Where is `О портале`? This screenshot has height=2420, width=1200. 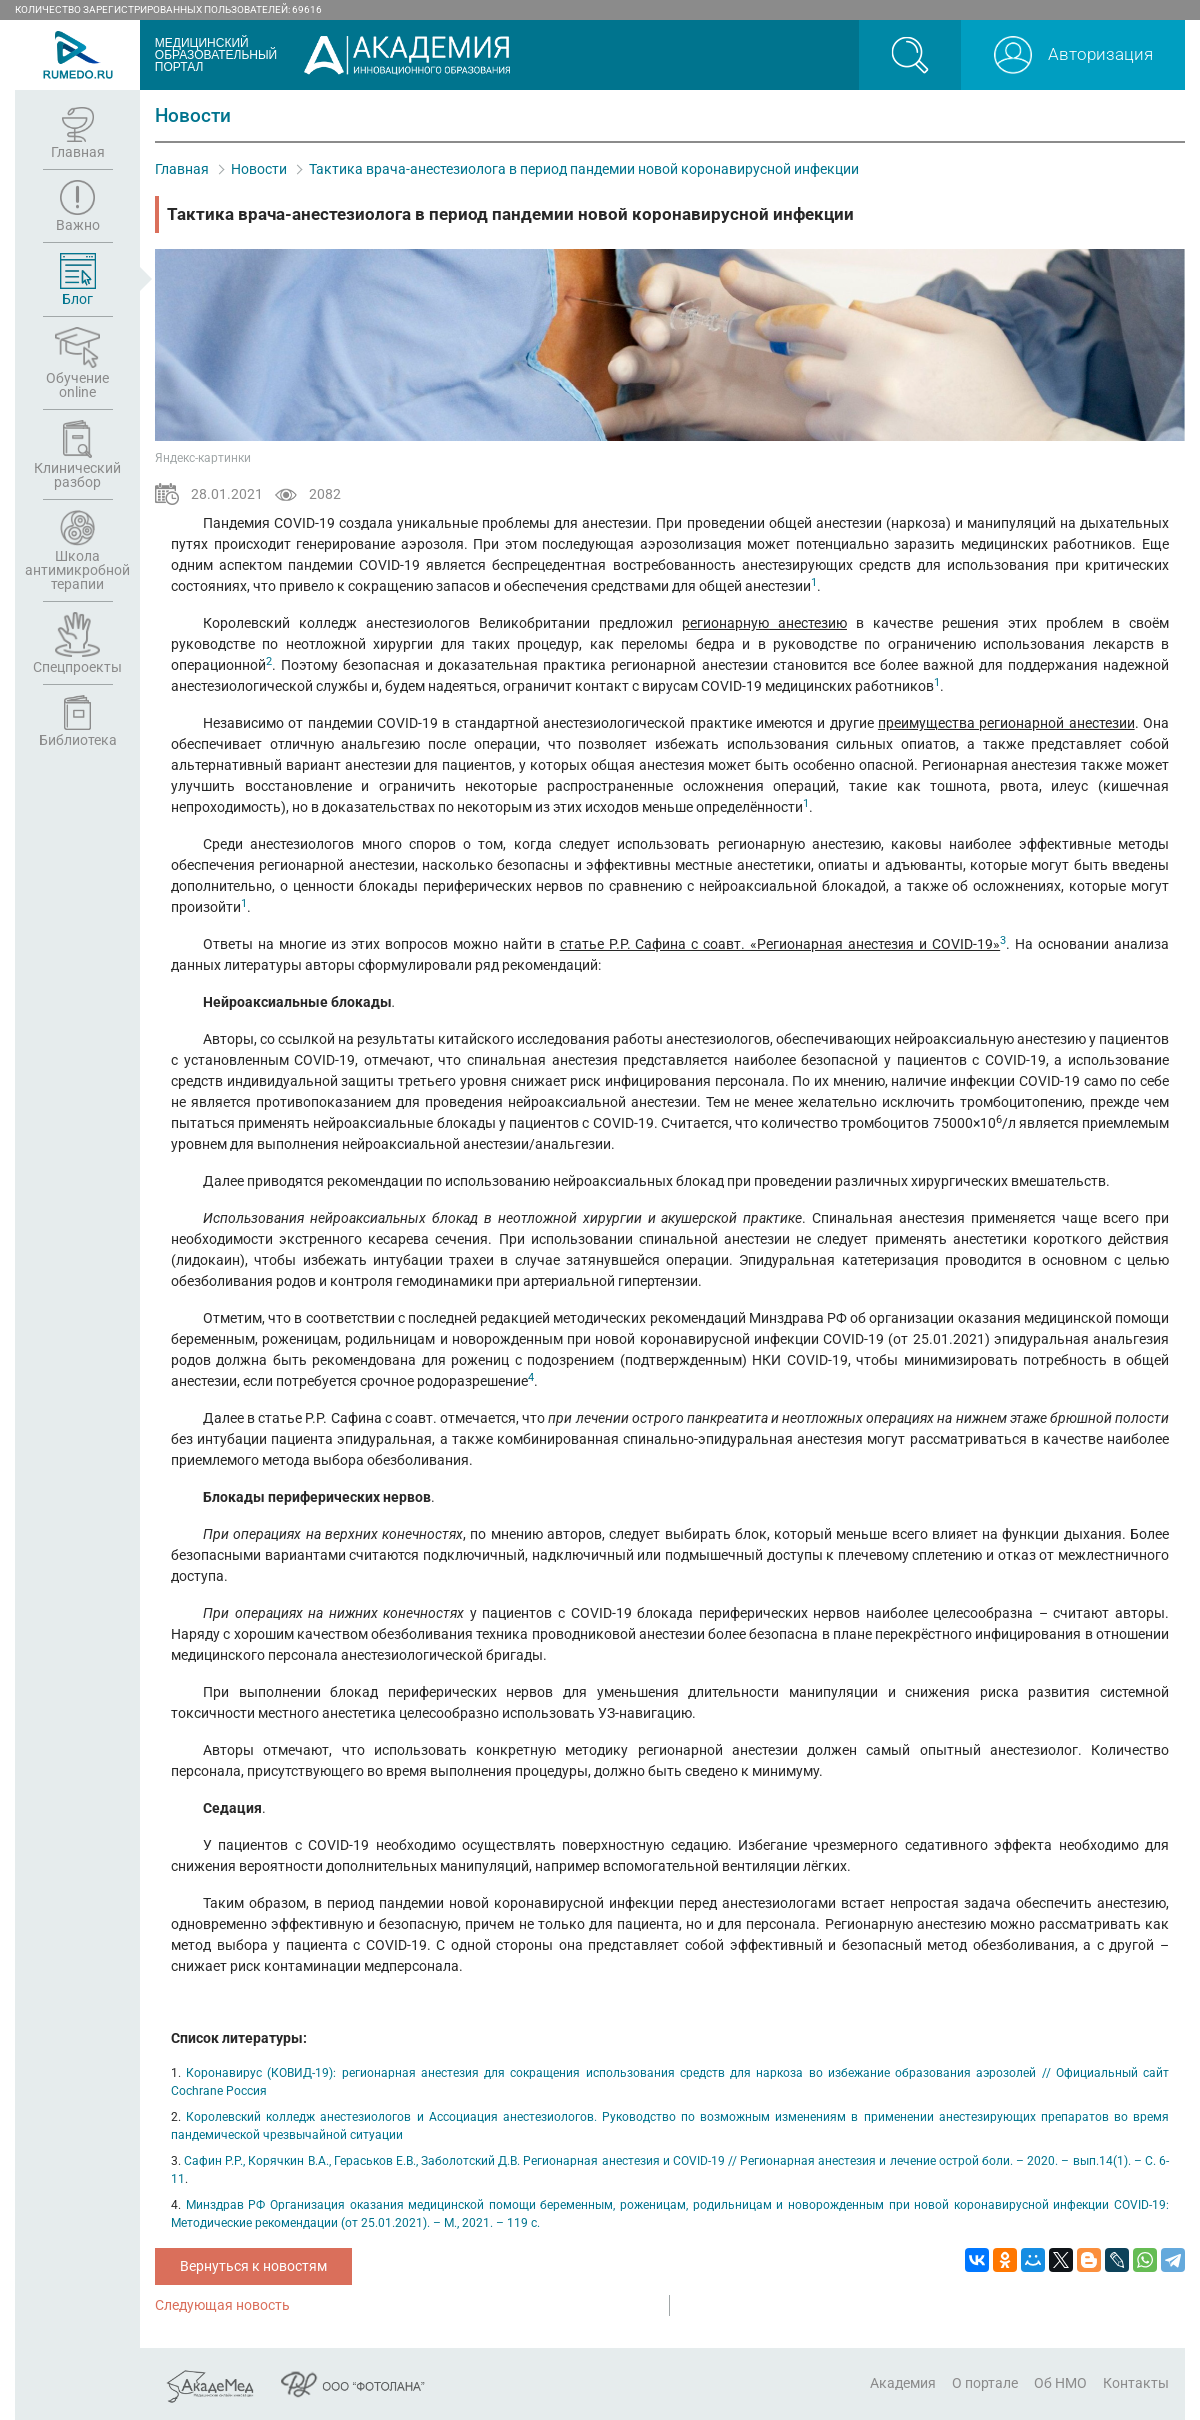 О портале is located at coordinates (985, 2383).